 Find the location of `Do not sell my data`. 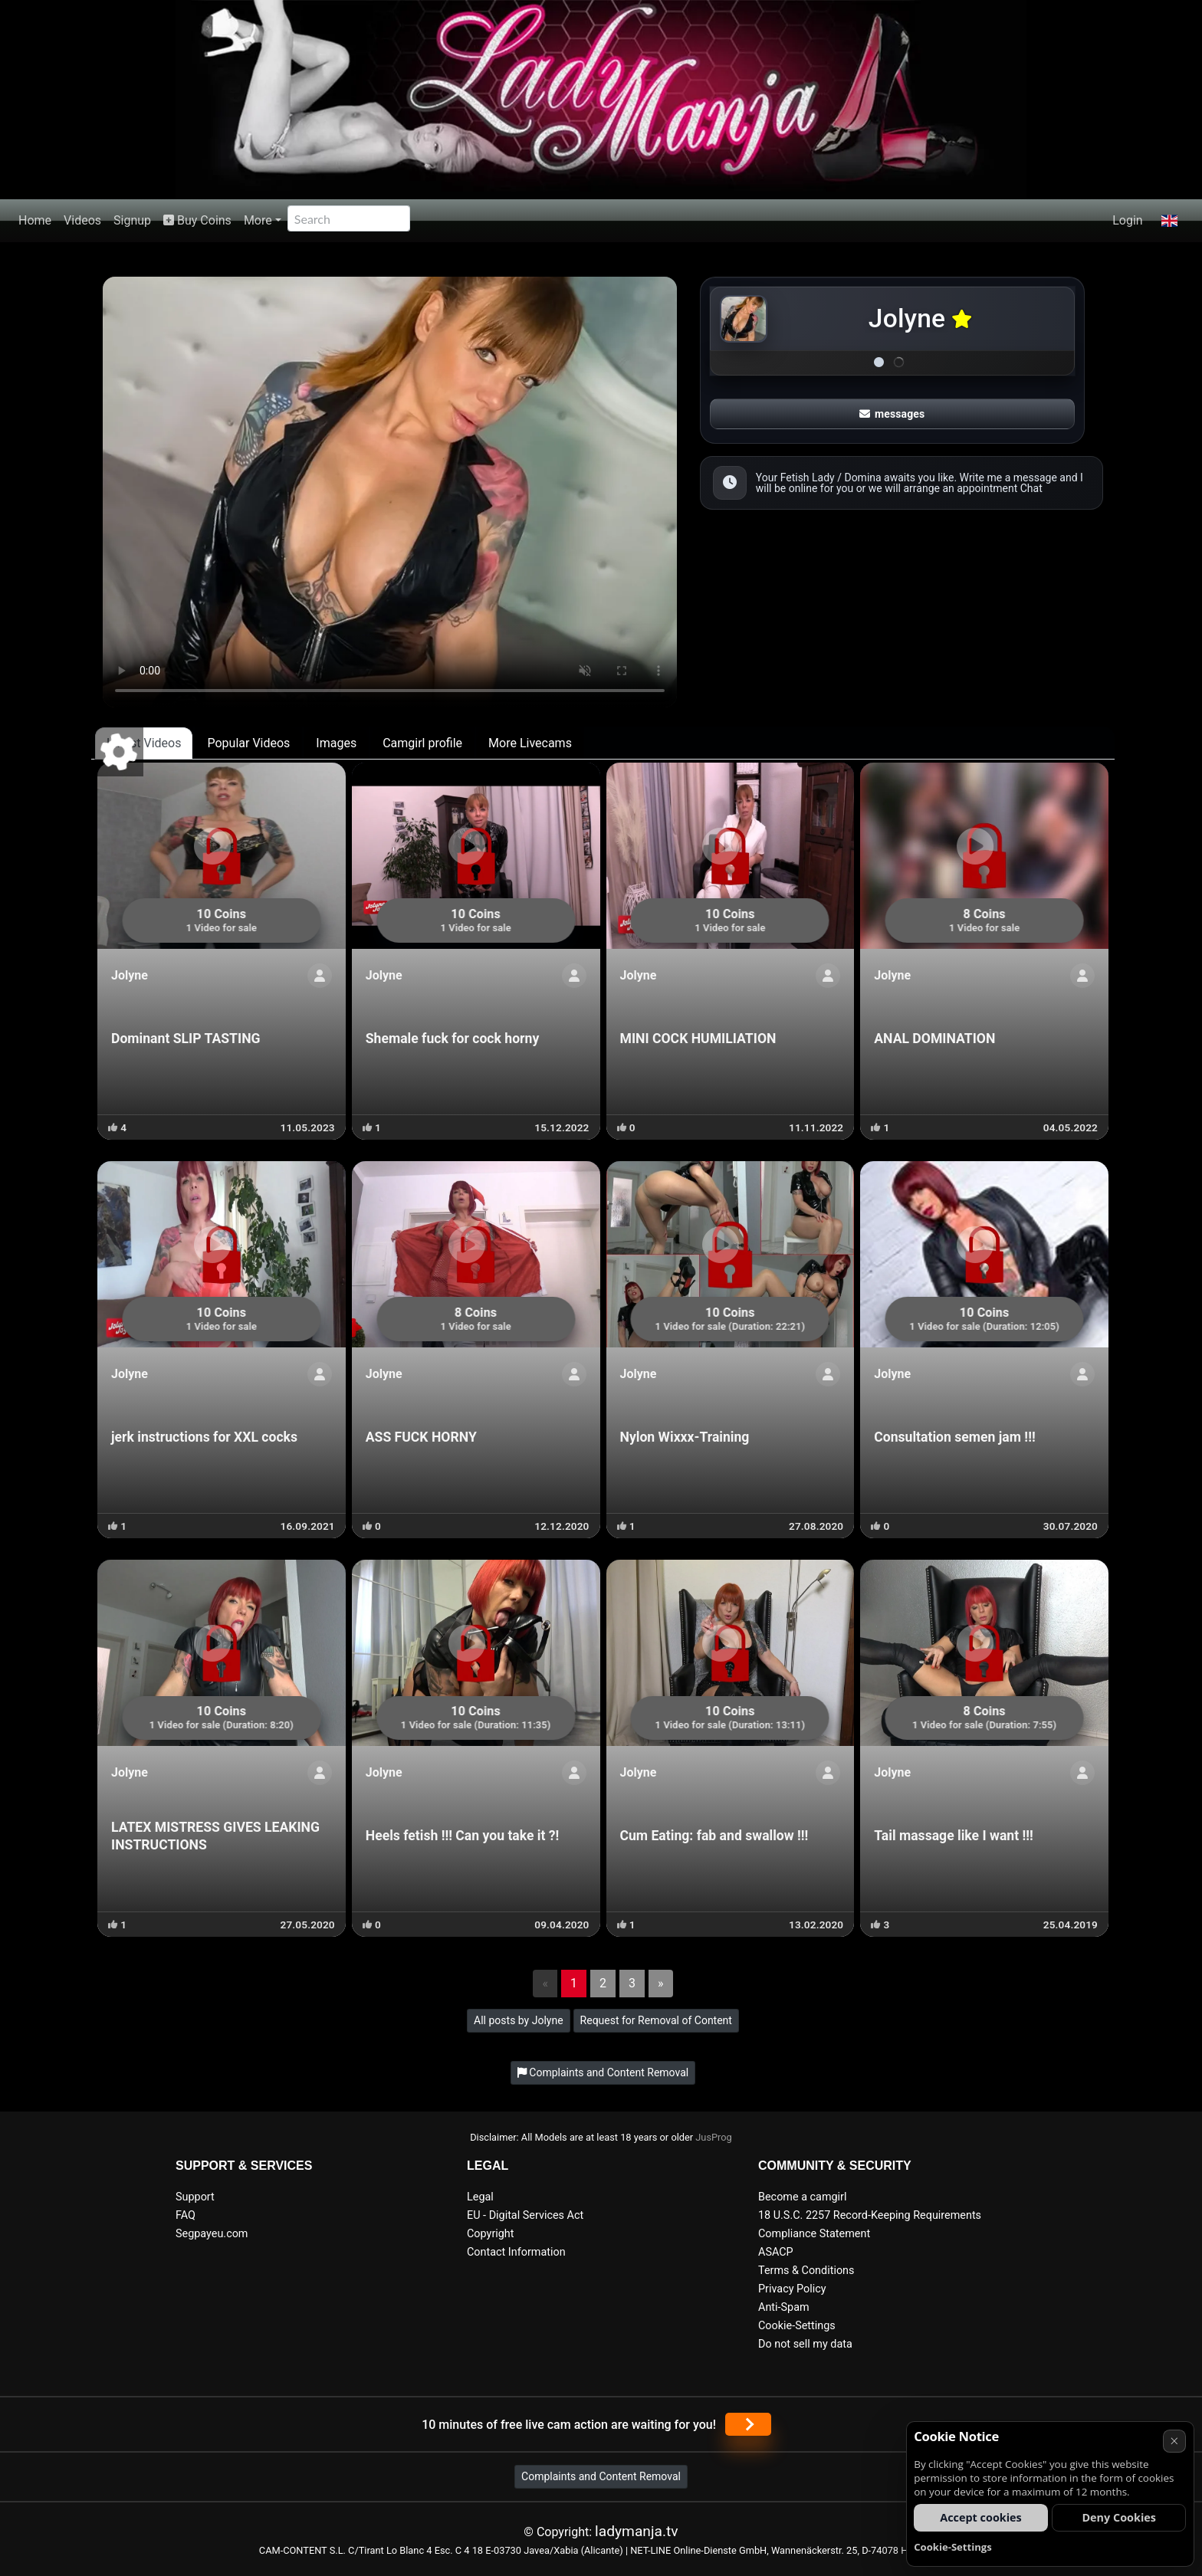

Do not sell my data is located at coordinates (805, 2344).